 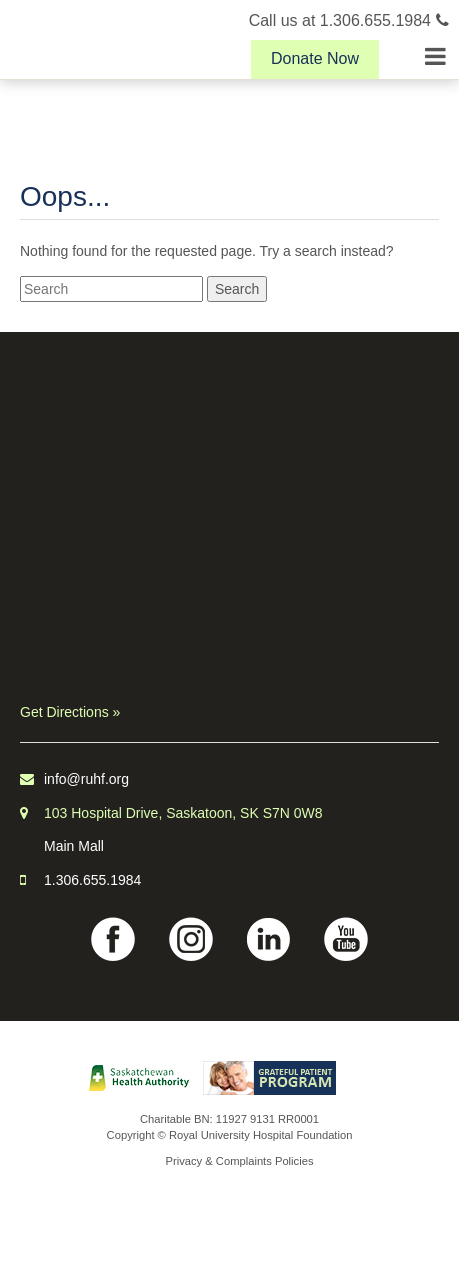 What do you see at coordinates (86, 779) in the screenshot?
I see `info@ruhf.org` at bounding box center [86, 779].